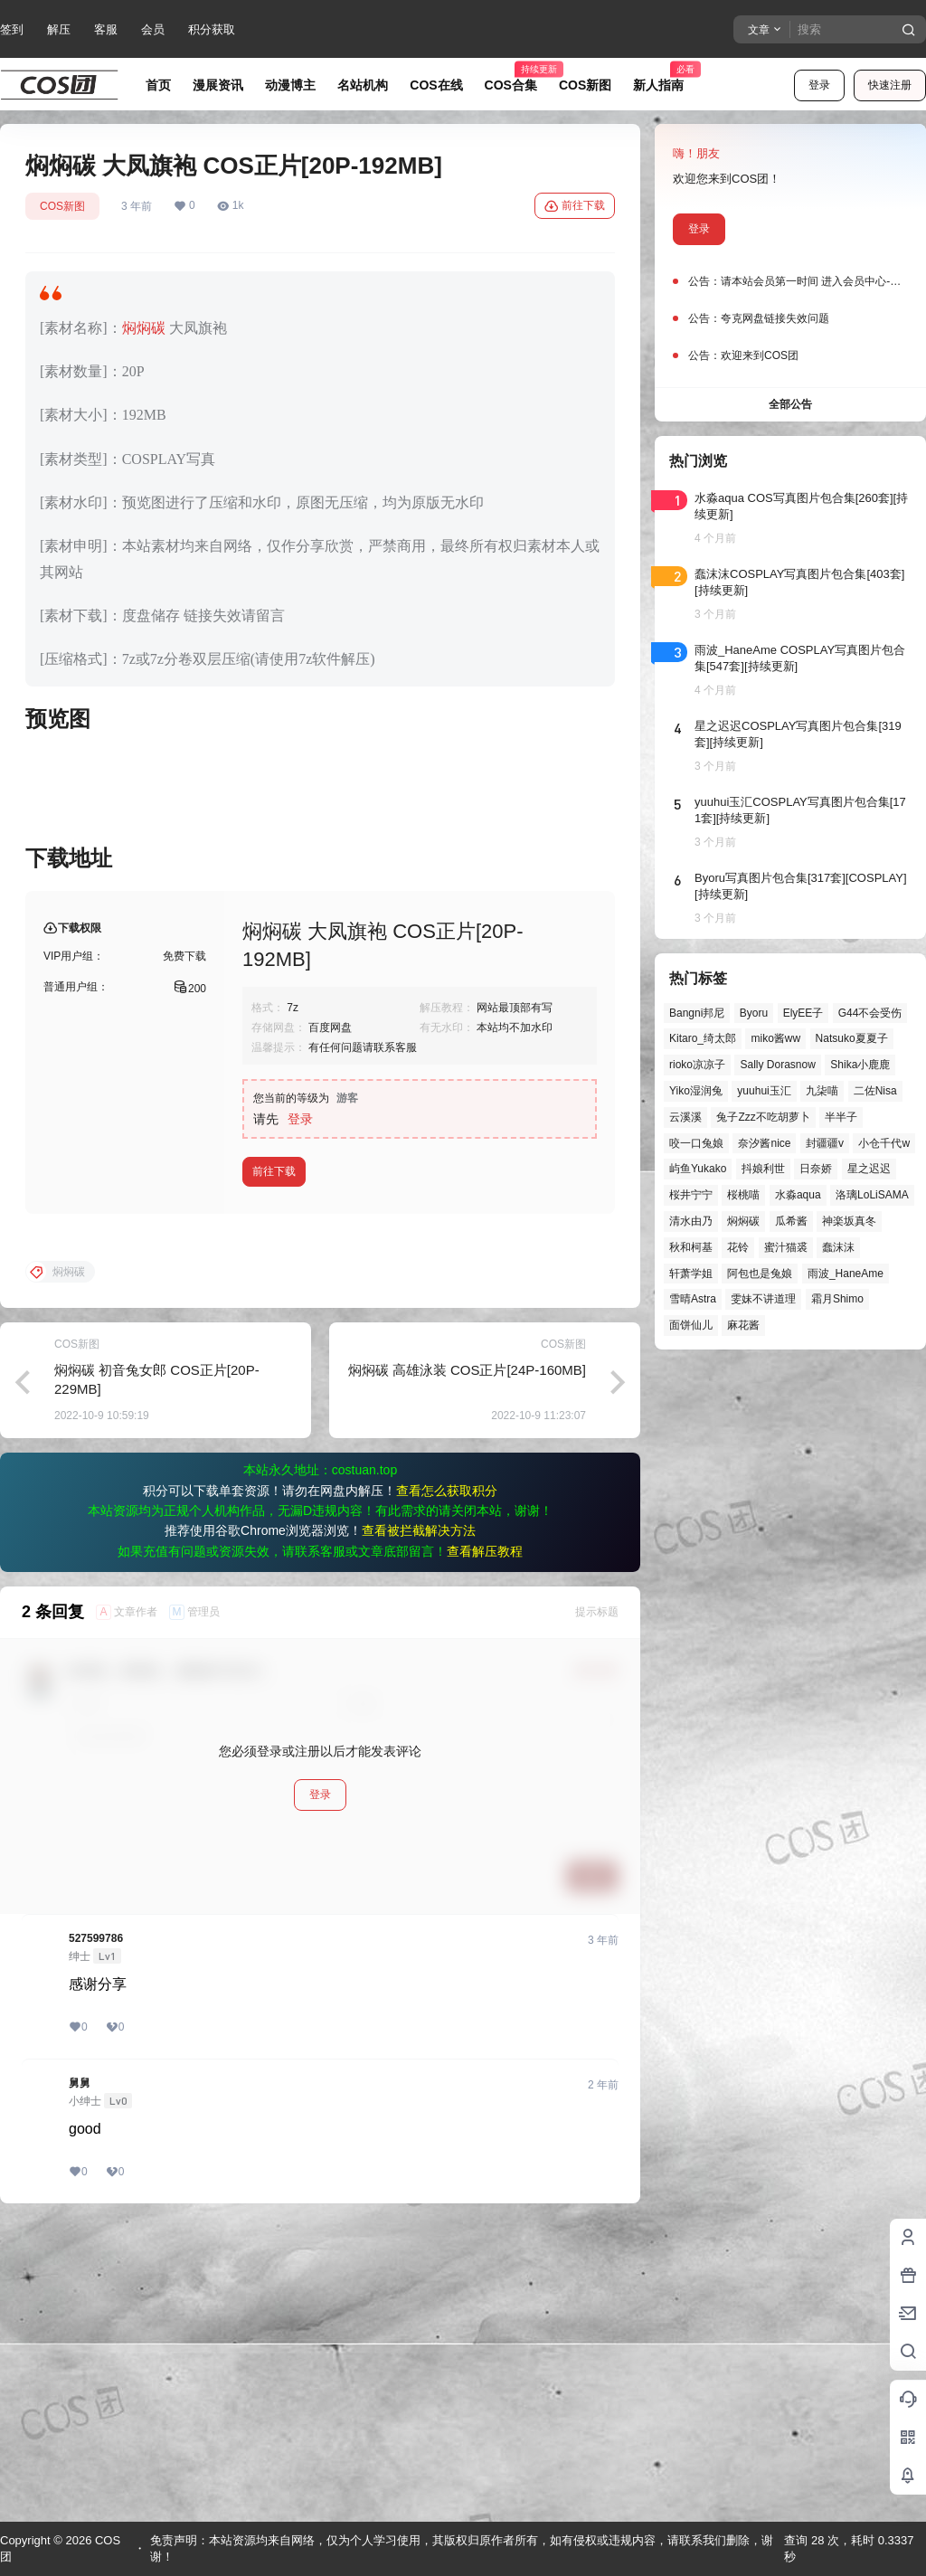  What do you see at coordinates (59, 29) in the screenshot?
I see `解压` at bounding box center [59, 29].